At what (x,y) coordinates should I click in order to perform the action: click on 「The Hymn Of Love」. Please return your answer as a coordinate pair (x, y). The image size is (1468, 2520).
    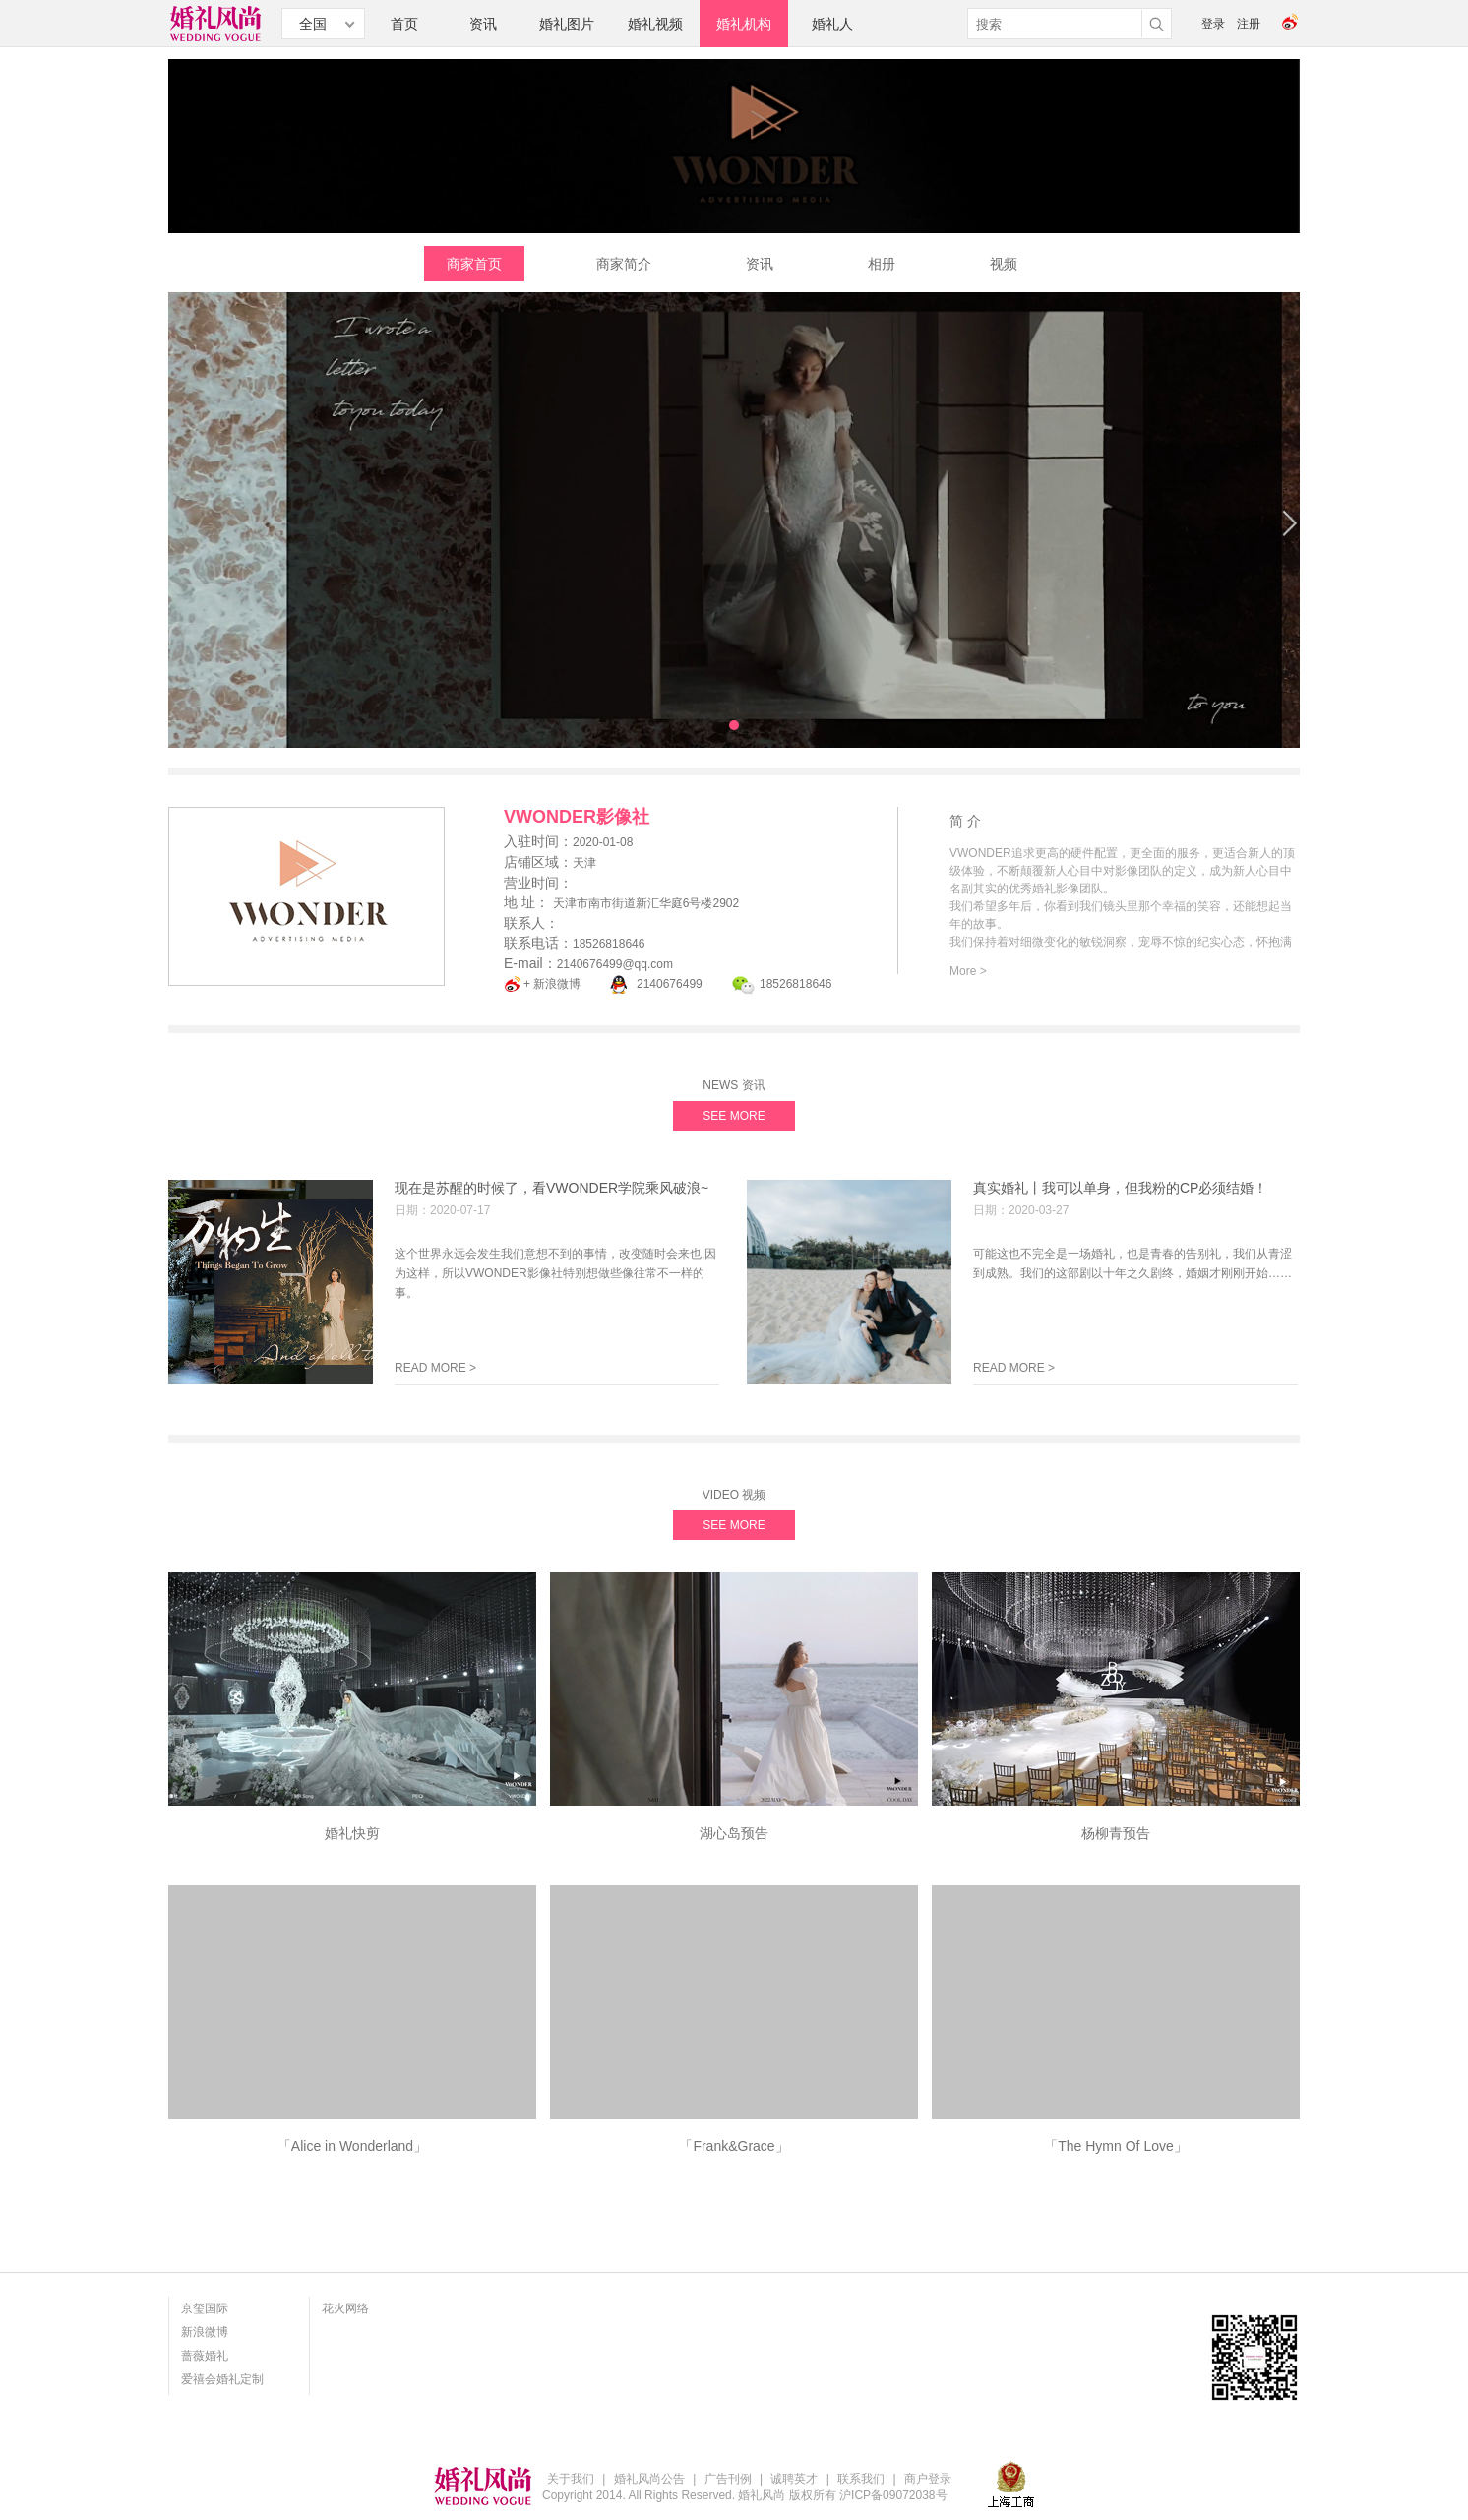
    Looking at the image, I should click on (1116, 2146).